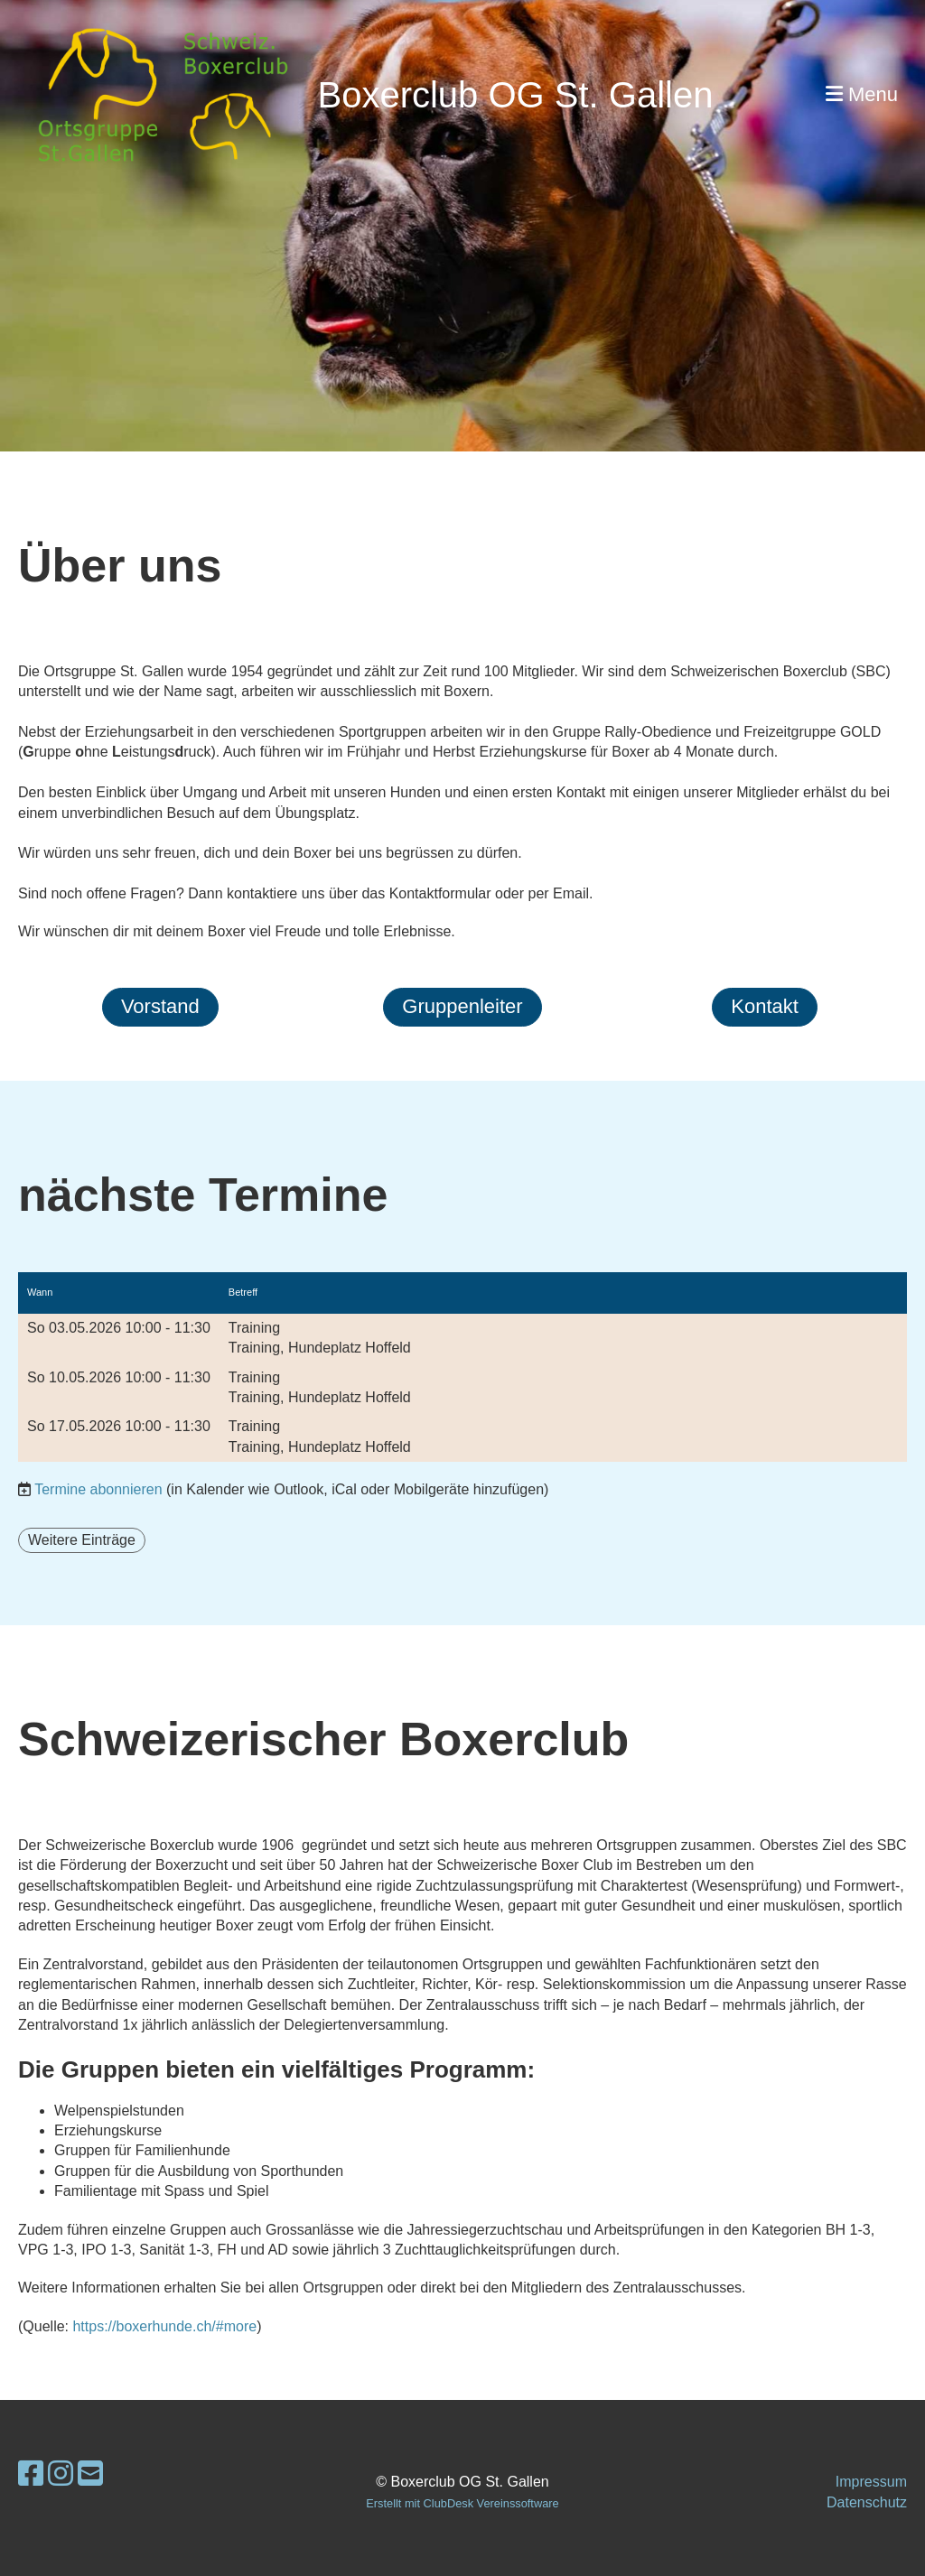 This screenshot has width=925, height=2576. What do you see at coordinates (862, 94) in the screenshot?
I see `Menu` at bounding box center [862, 94].